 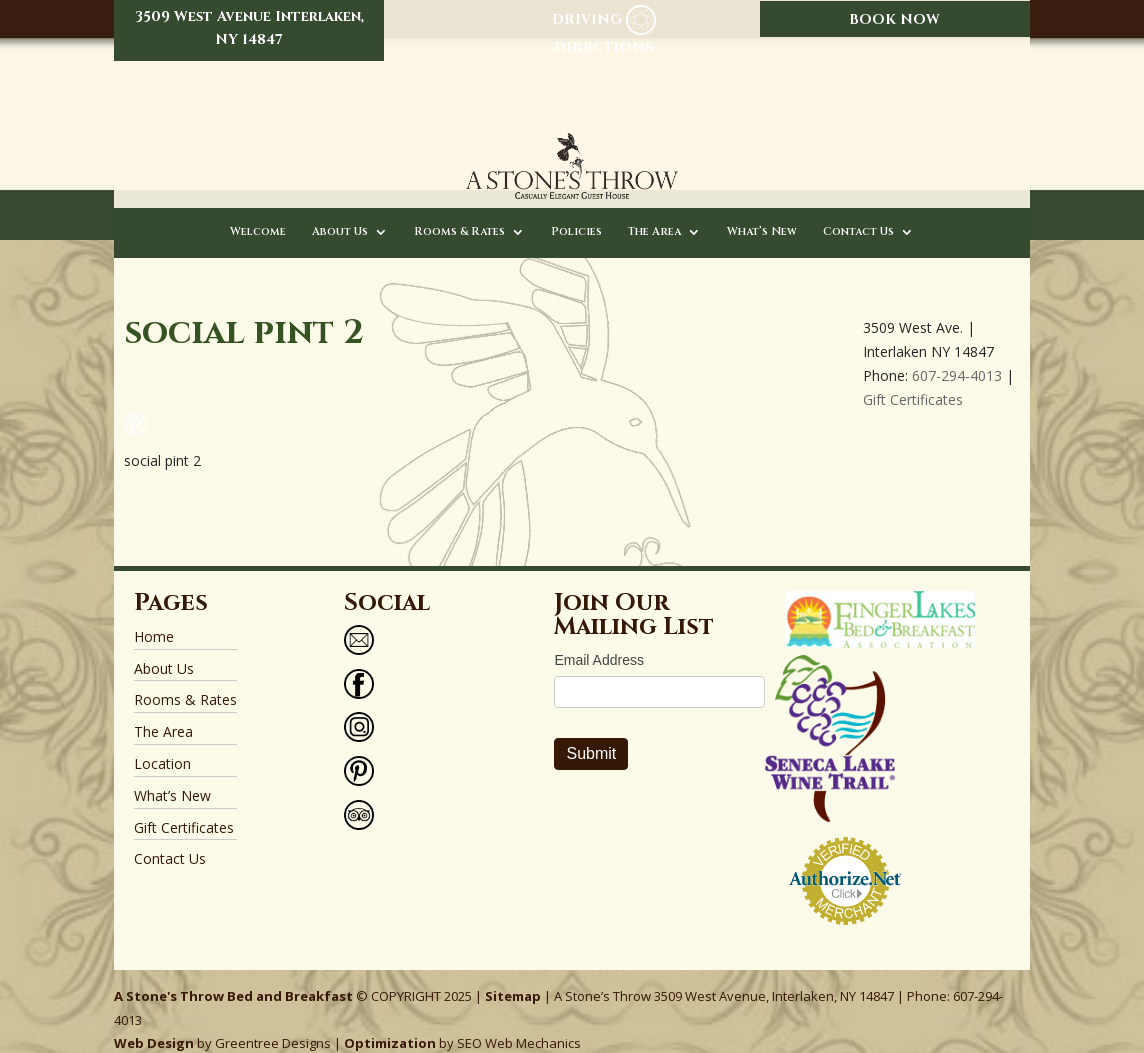 What do you see at coordinates (957, 357) in the screenshot?
I see `607-294-4013` at bounding box center [957, 357].